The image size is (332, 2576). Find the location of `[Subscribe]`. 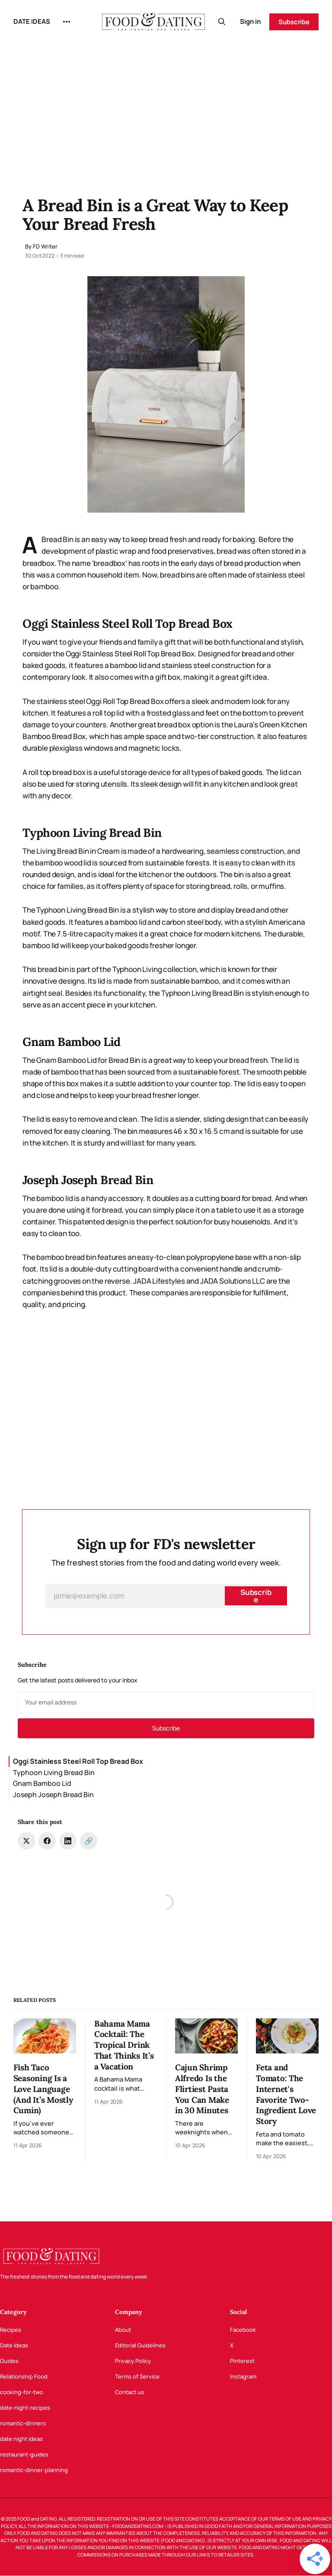

[Subscribe] is located at coordinates (256, 1595).